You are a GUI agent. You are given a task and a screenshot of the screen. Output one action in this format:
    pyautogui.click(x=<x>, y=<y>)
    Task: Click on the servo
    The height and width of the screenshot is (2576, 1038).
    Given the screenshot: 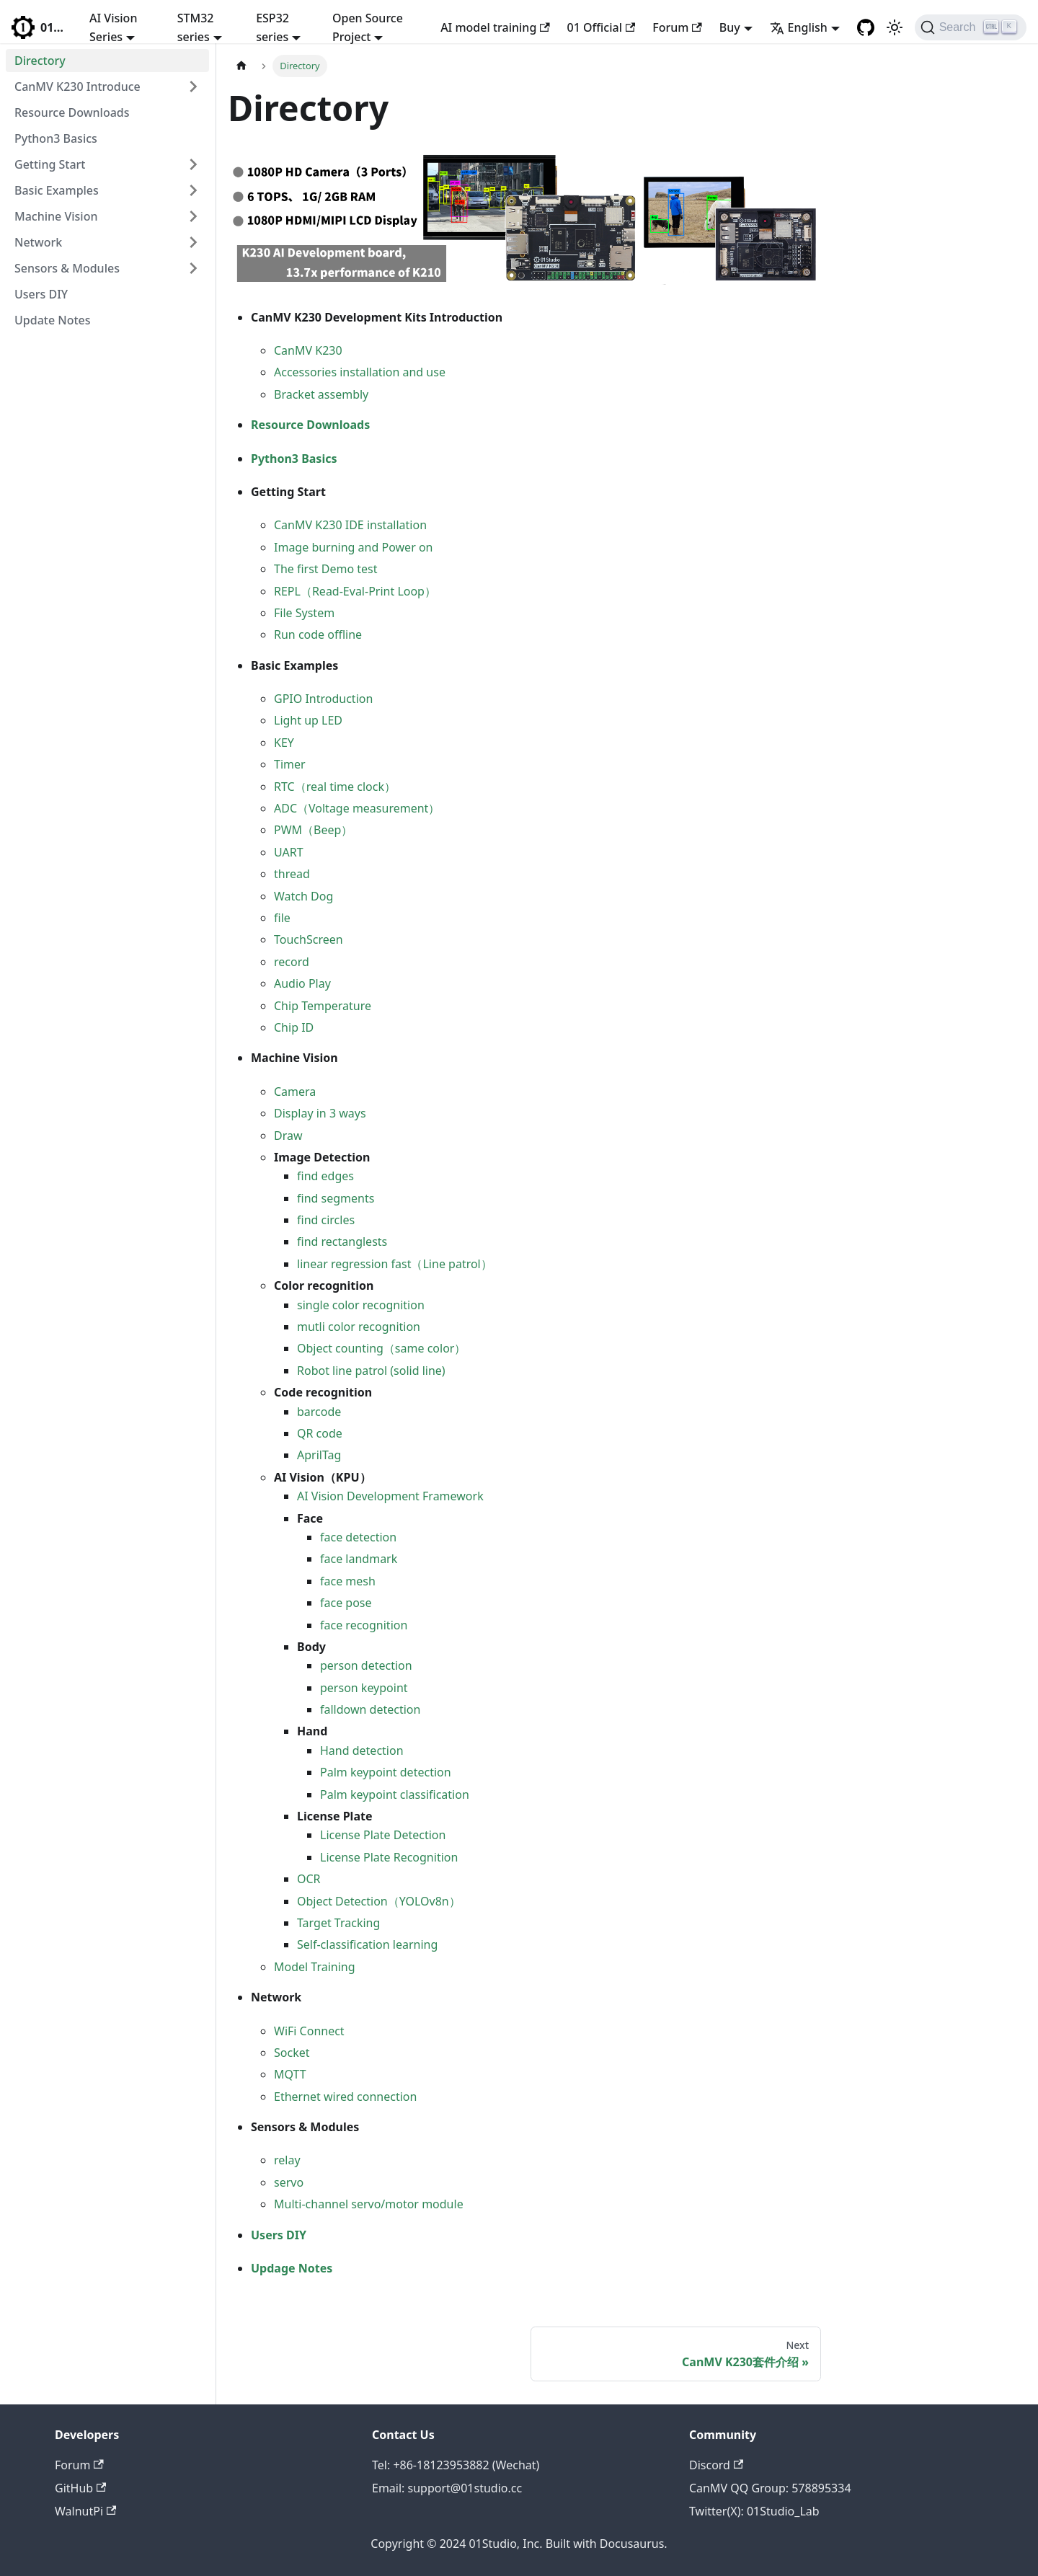 What is the action you would take?
    pyautogui.click(x=288, y=2182)
    